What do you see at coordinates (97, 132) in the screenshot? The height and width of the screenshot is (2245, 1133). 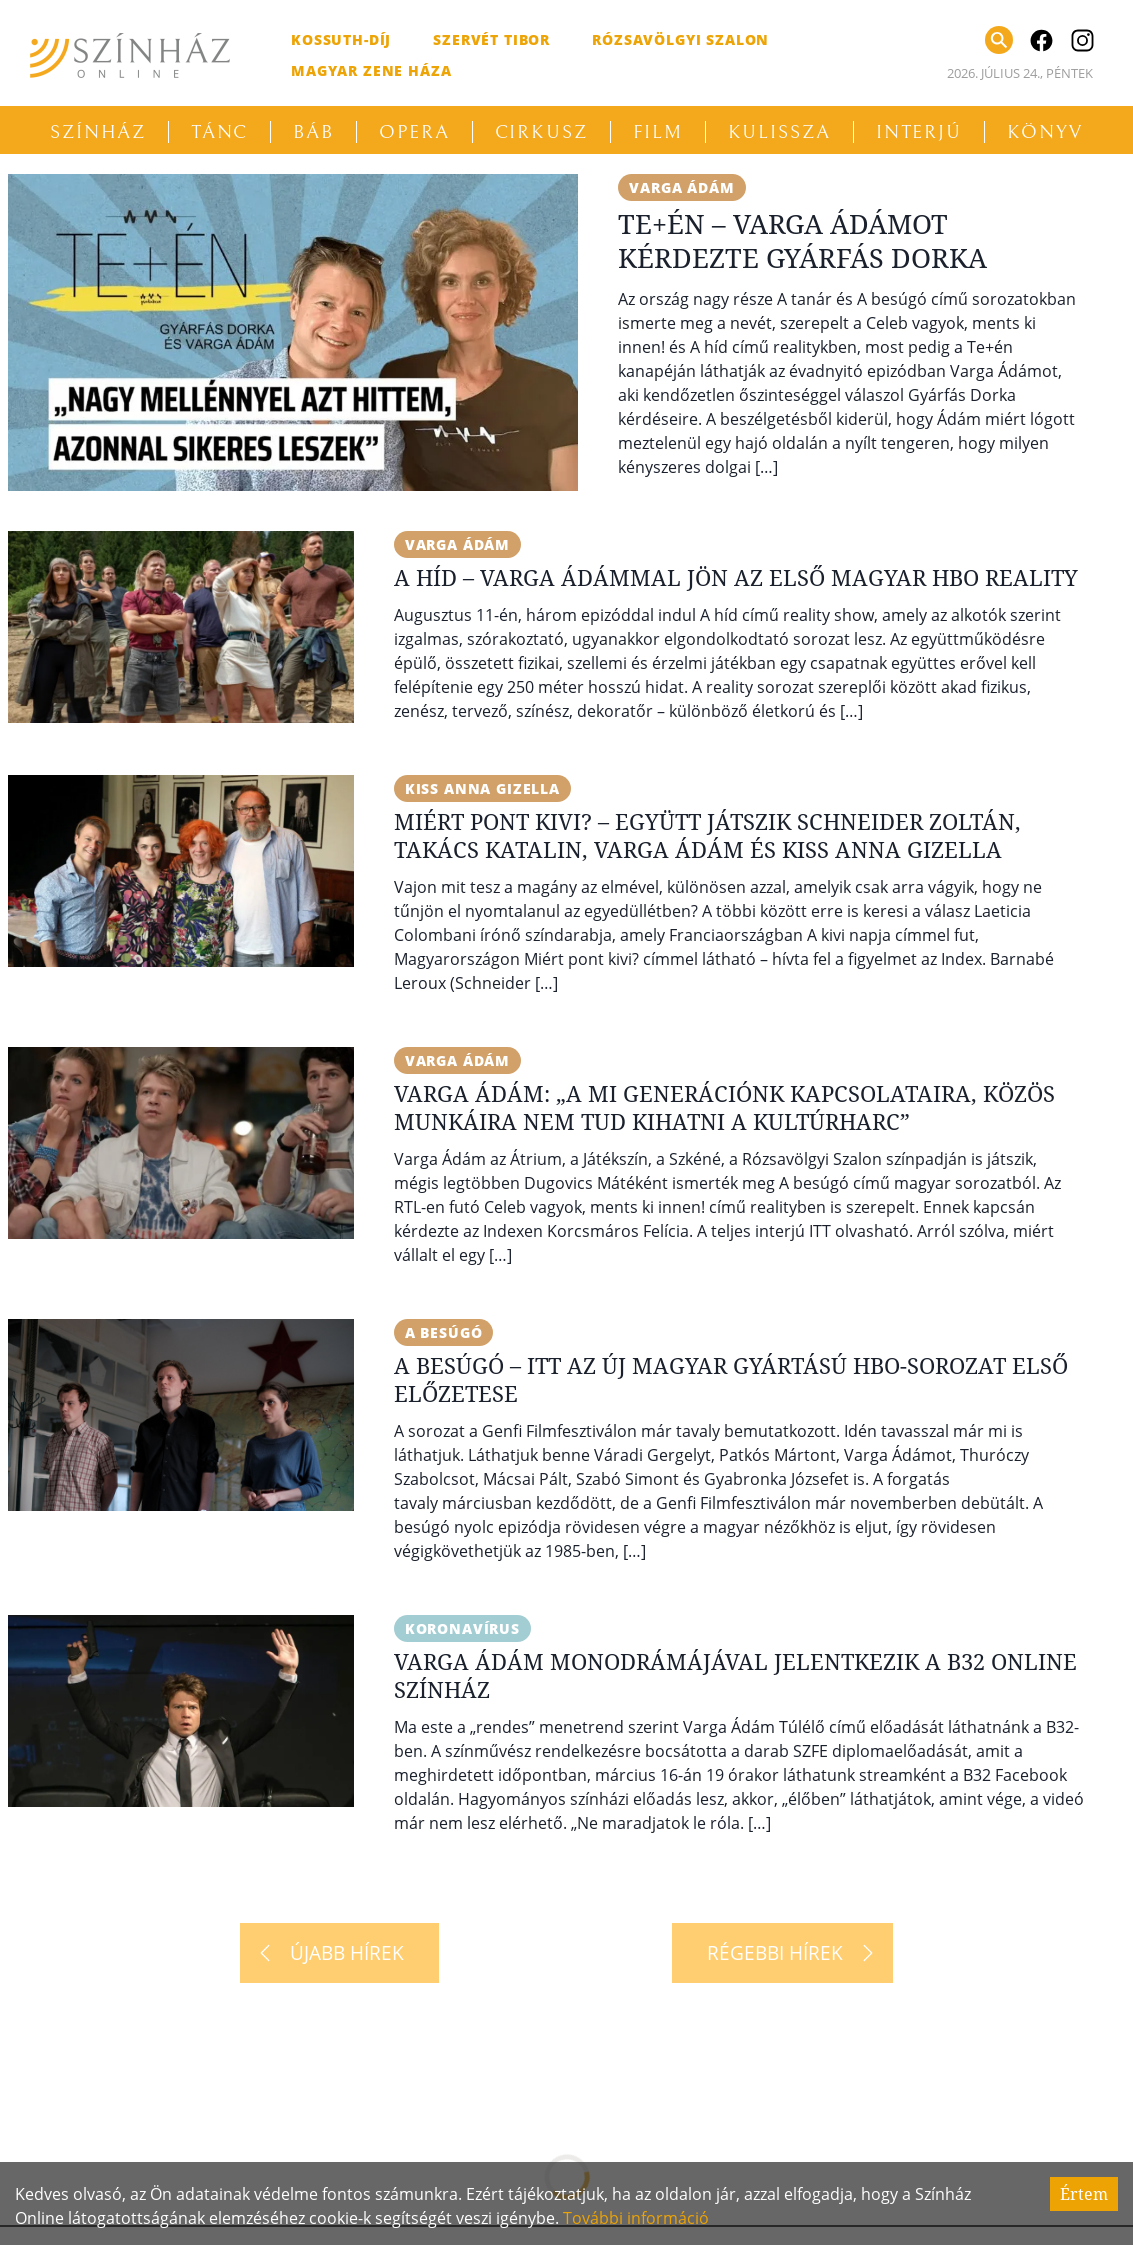 I see `Színház` at bounding box center [97, 132].